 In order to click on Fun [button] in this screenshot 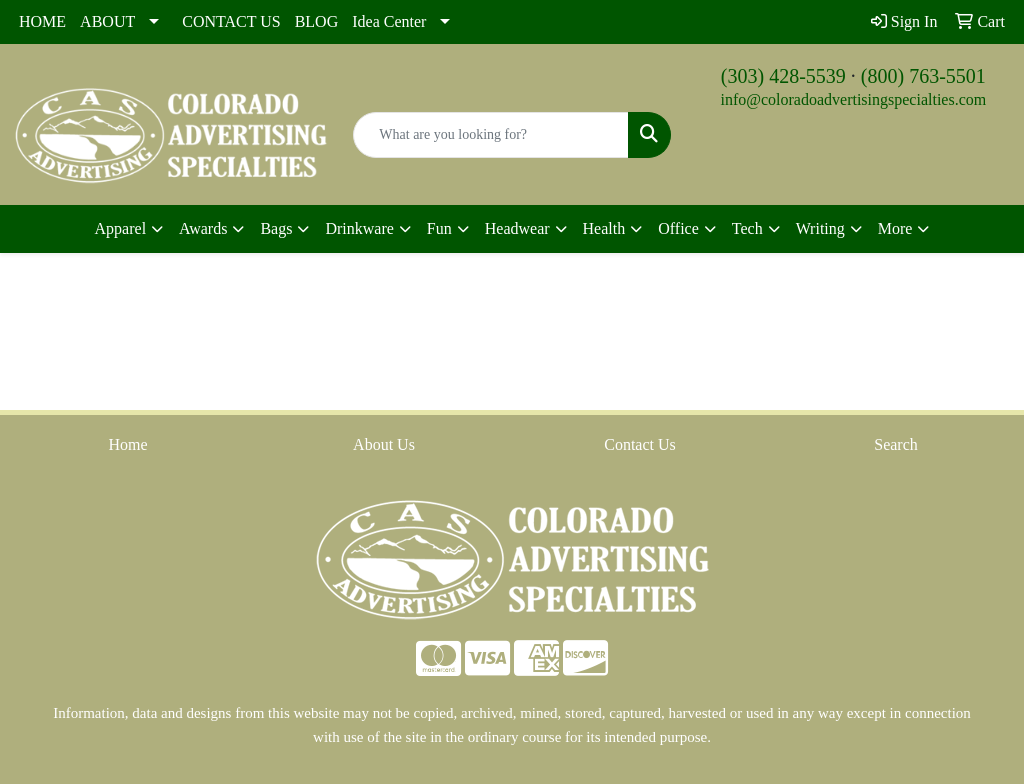, I will do `click(439, 228)`.